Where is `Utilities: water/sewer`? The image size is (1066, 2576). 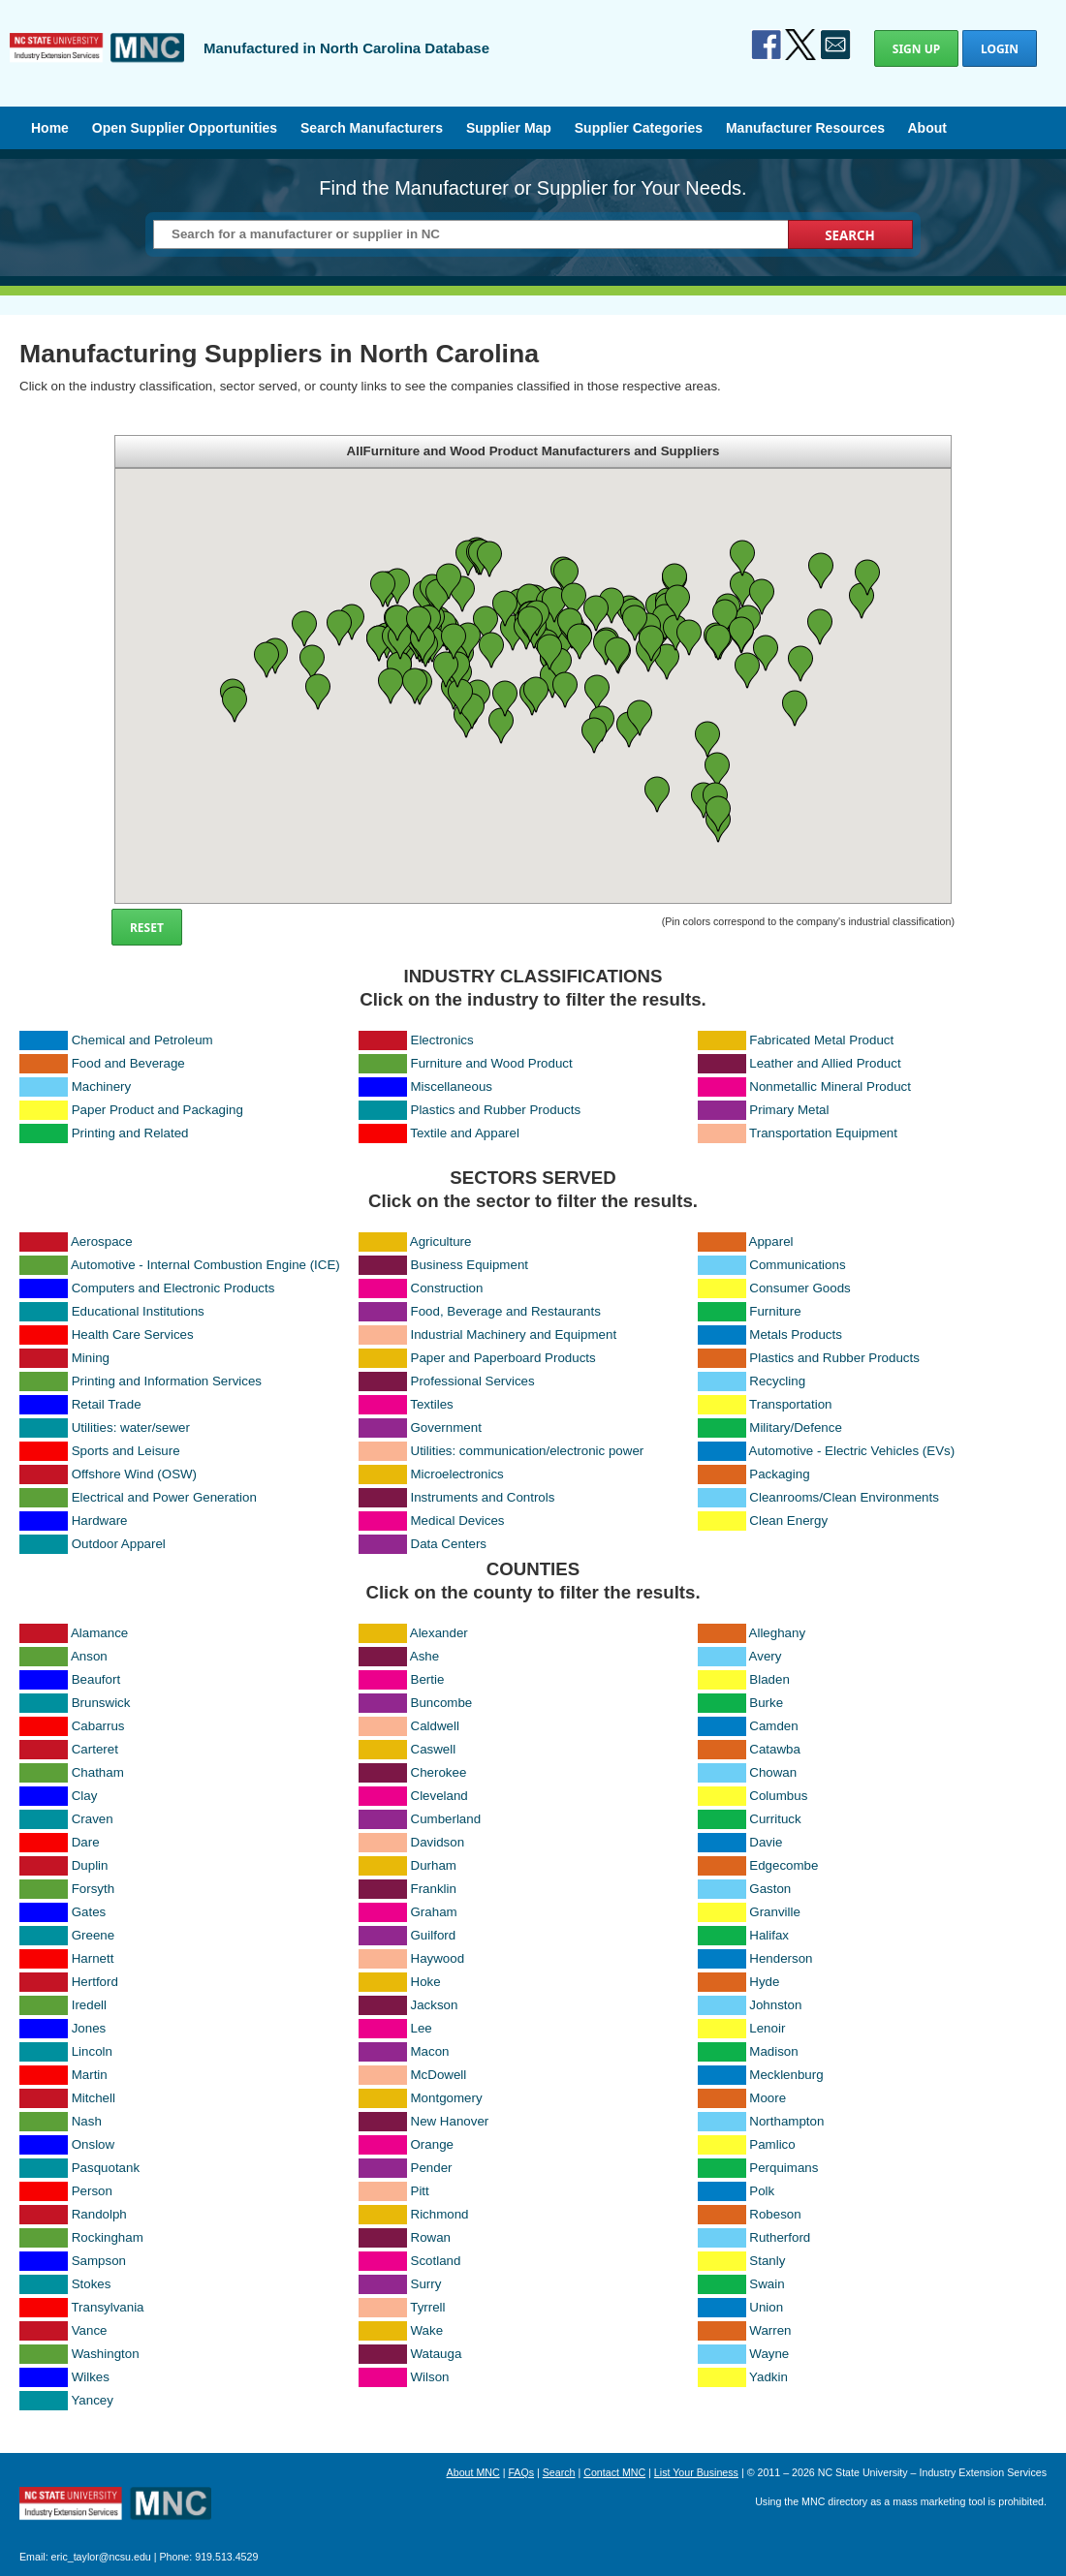
Utilities: water/sewer is located at coordinates (131, 1427).